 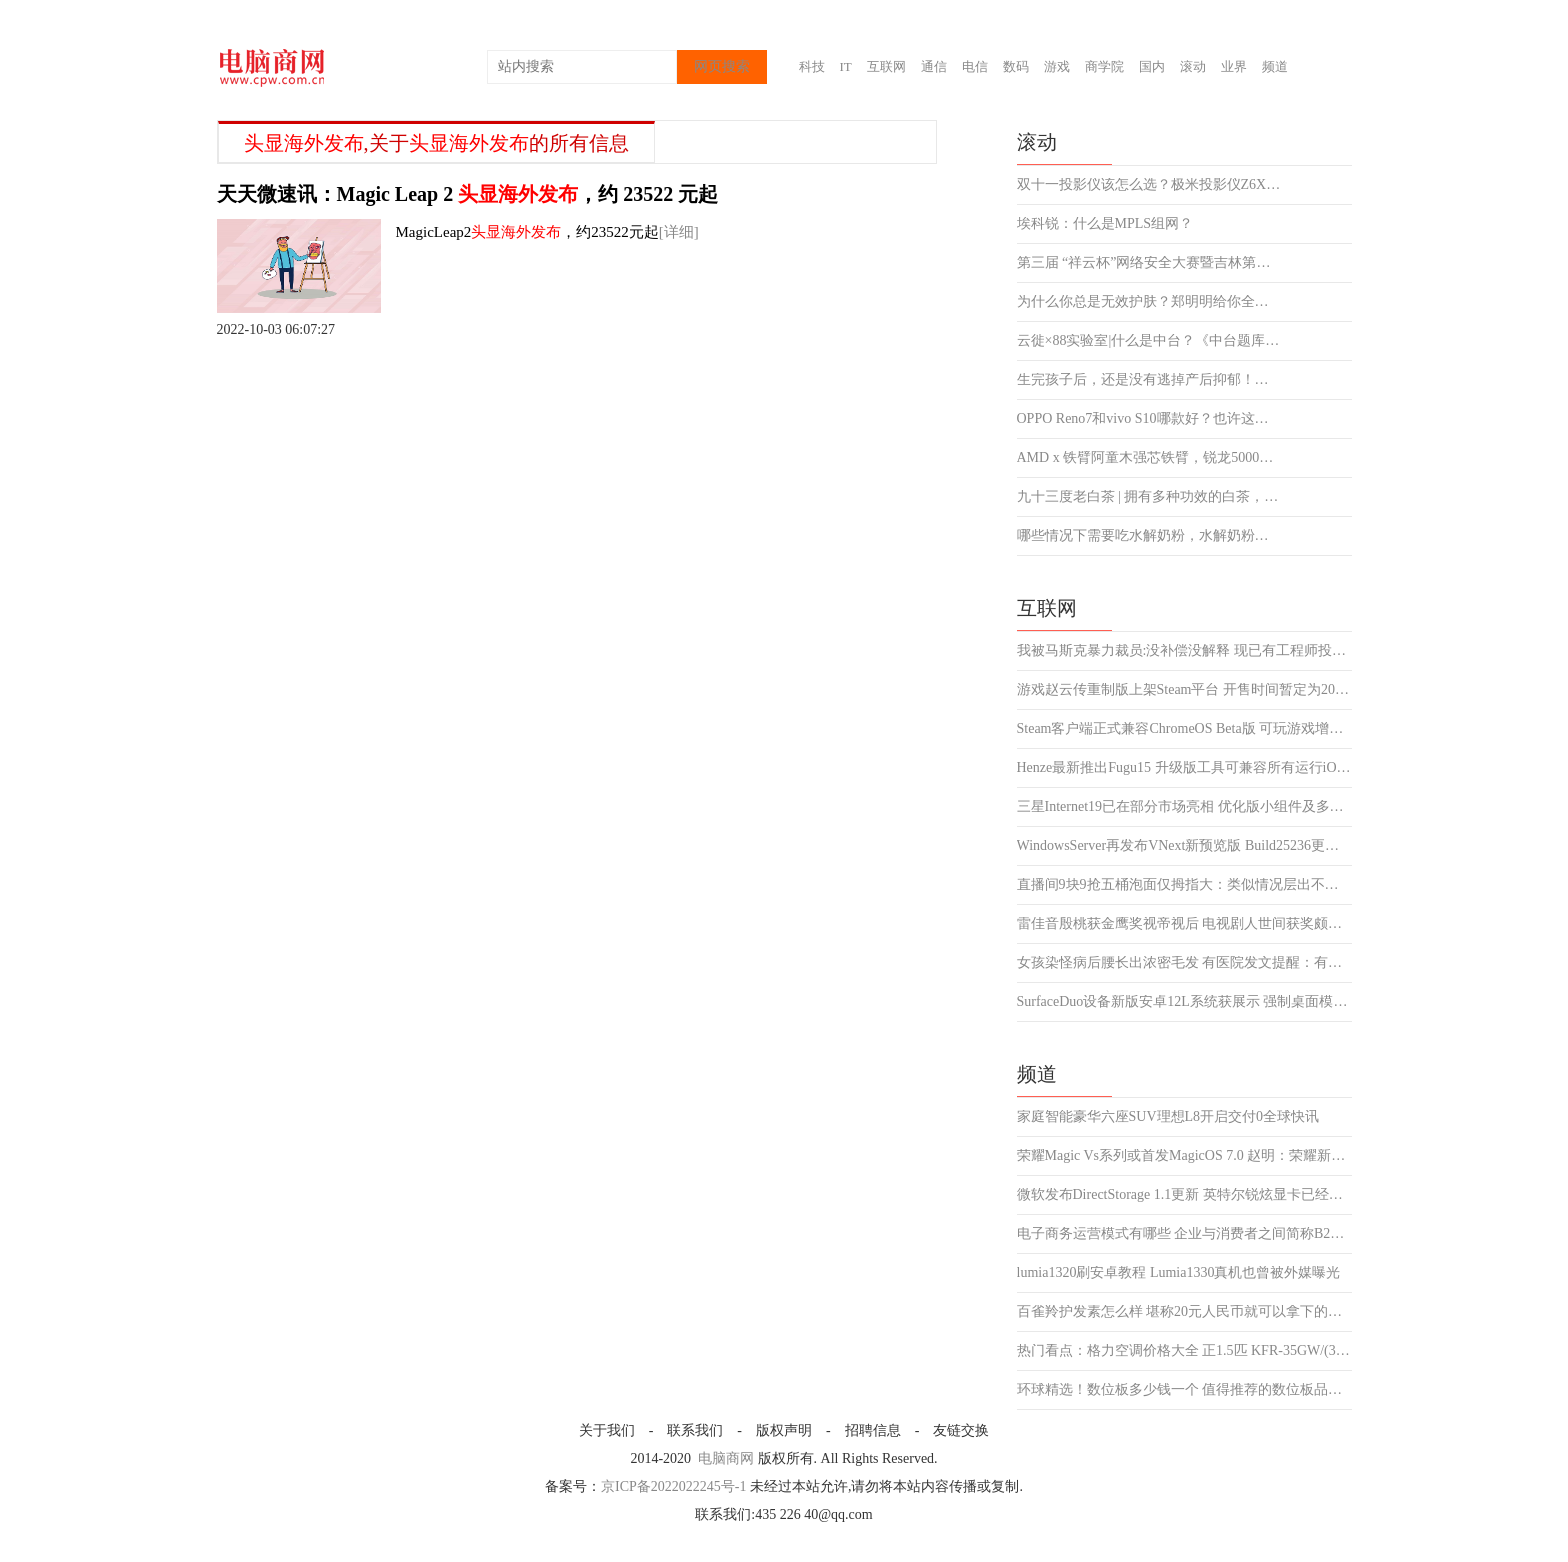 What do you see at coordinates (1149, 263) in the screenshot?
I see `第三届 “祥云杯”网络安全大赛暨吉林第五届大学生网络安全赛报名启动` at bounding box center [1149, 263].